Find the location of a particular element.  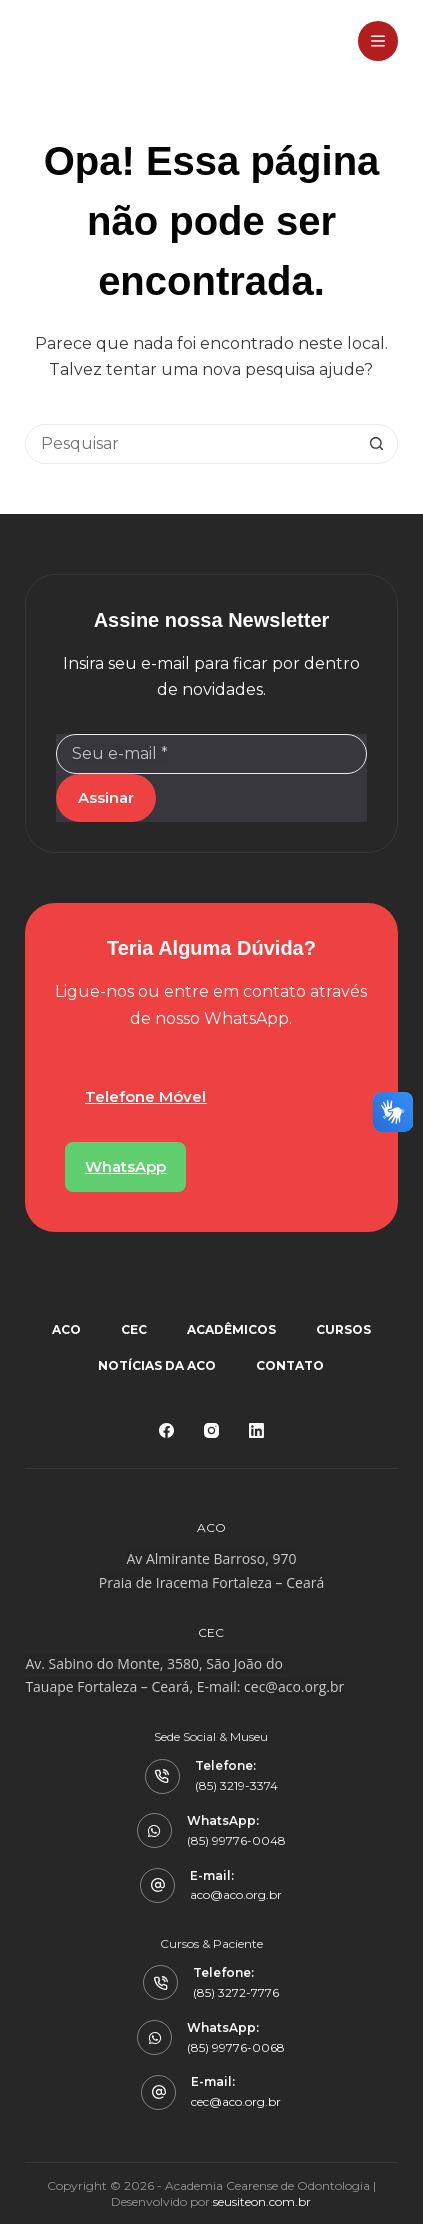

[Pesquisar por...] is located at coordinates (191, 444).